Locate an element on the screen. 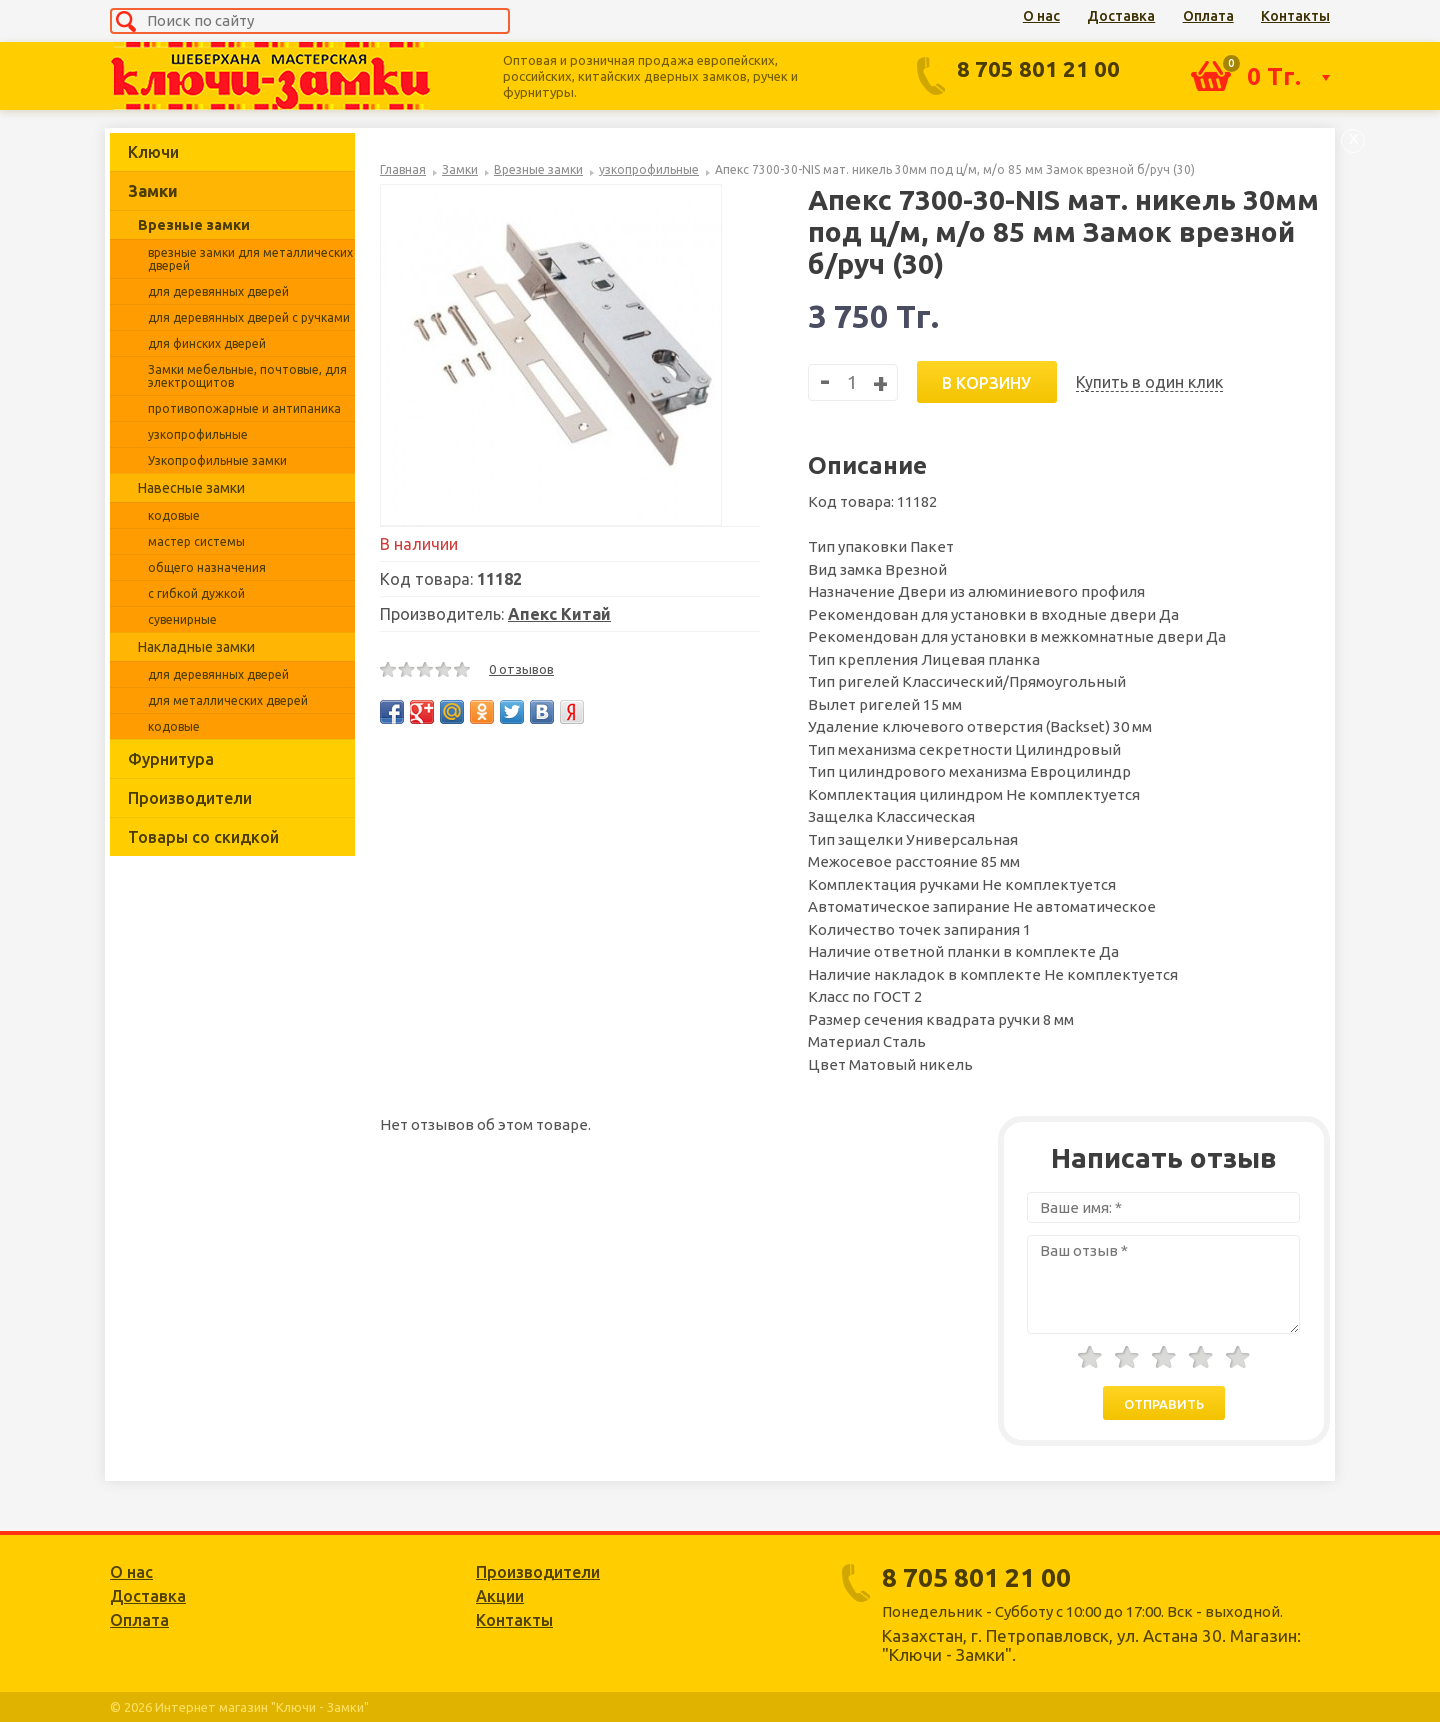 The width and height of the screenshot is (1440, 1722). для финских дверей is located at coordinates (207, 343).